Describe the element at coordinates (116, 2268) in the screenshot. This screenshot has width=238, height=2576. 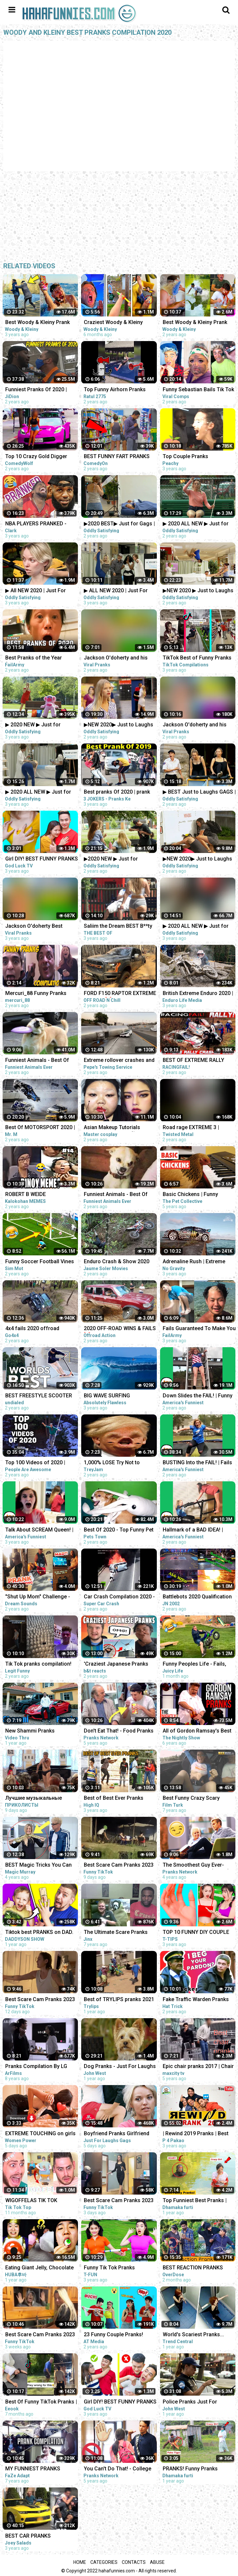
I see `Funny Tik Tok Pranks Compilation | Funny Videos` at that location.